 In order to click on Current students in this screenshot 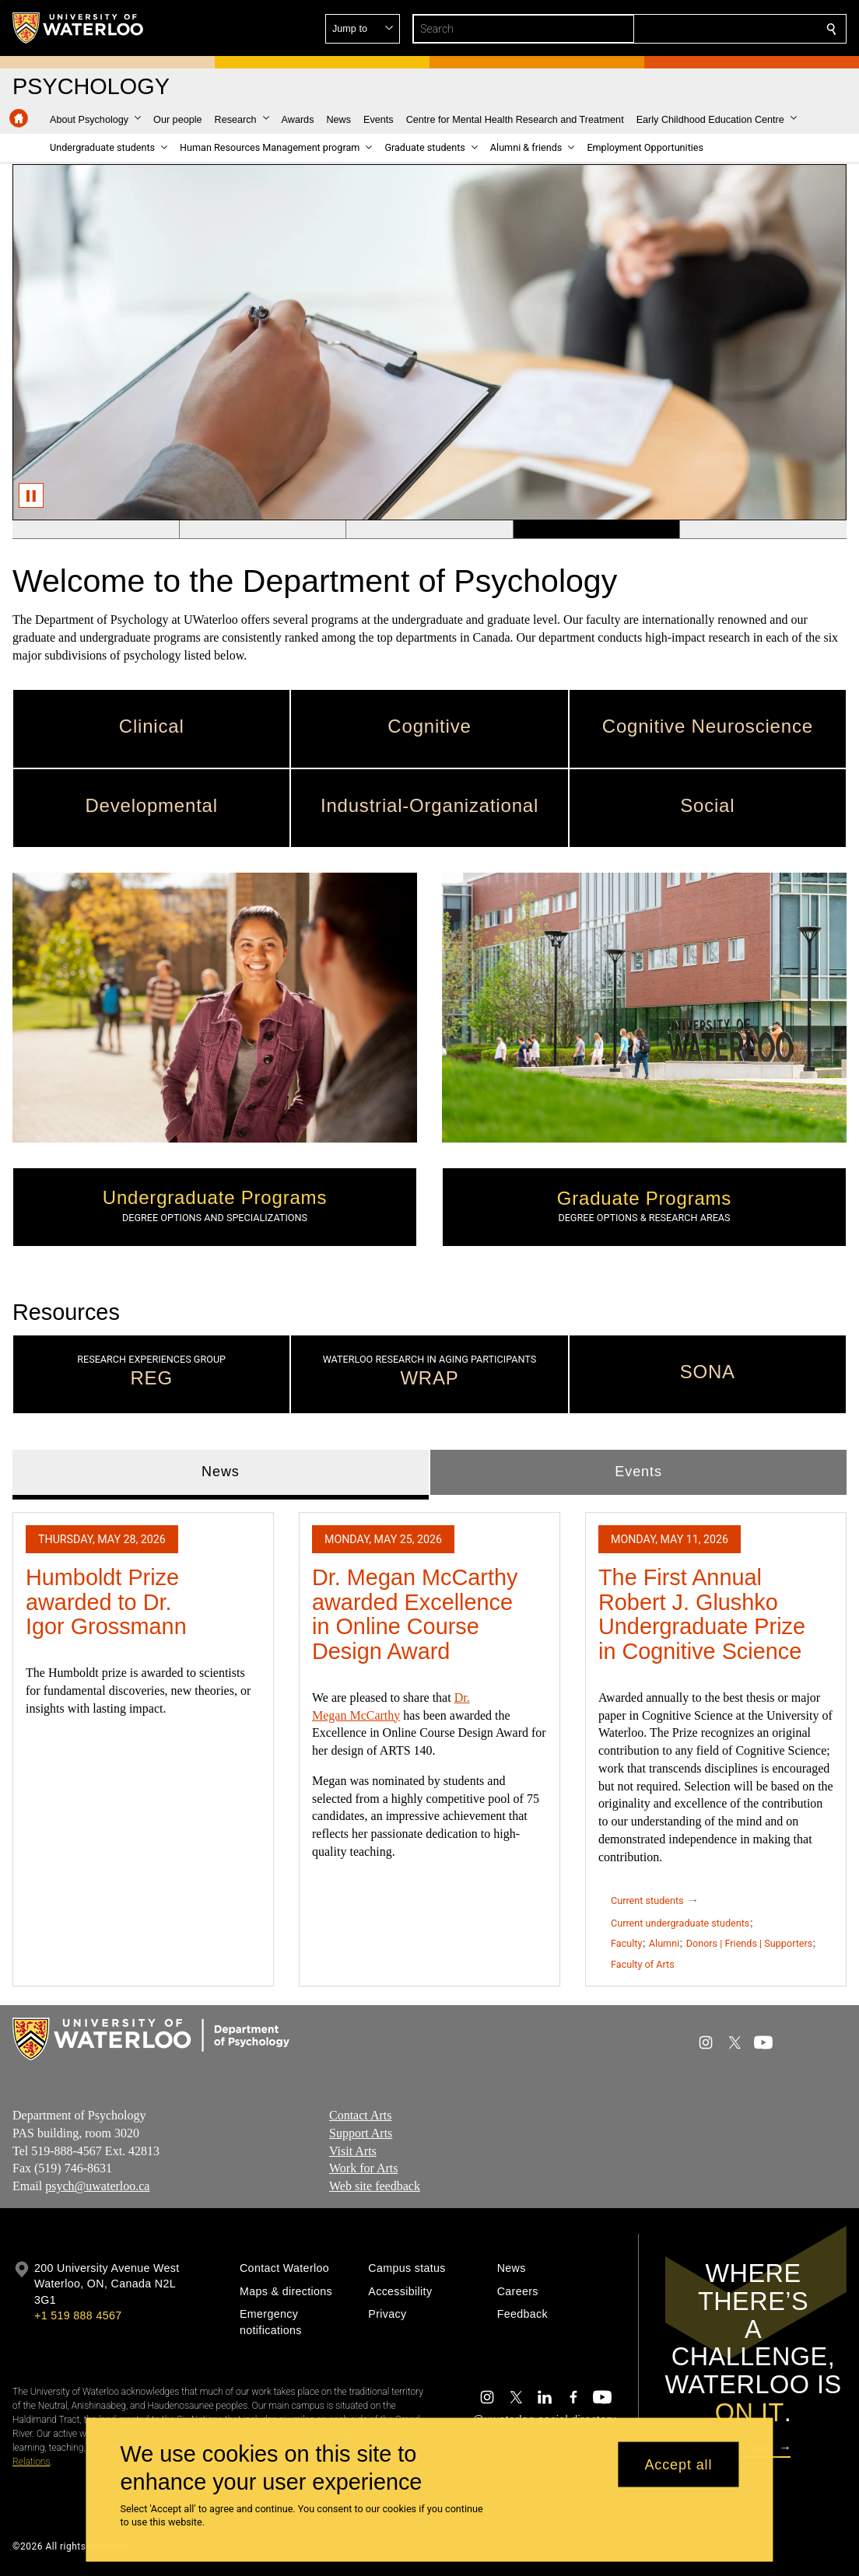, I will do `click(647, 1900)`.